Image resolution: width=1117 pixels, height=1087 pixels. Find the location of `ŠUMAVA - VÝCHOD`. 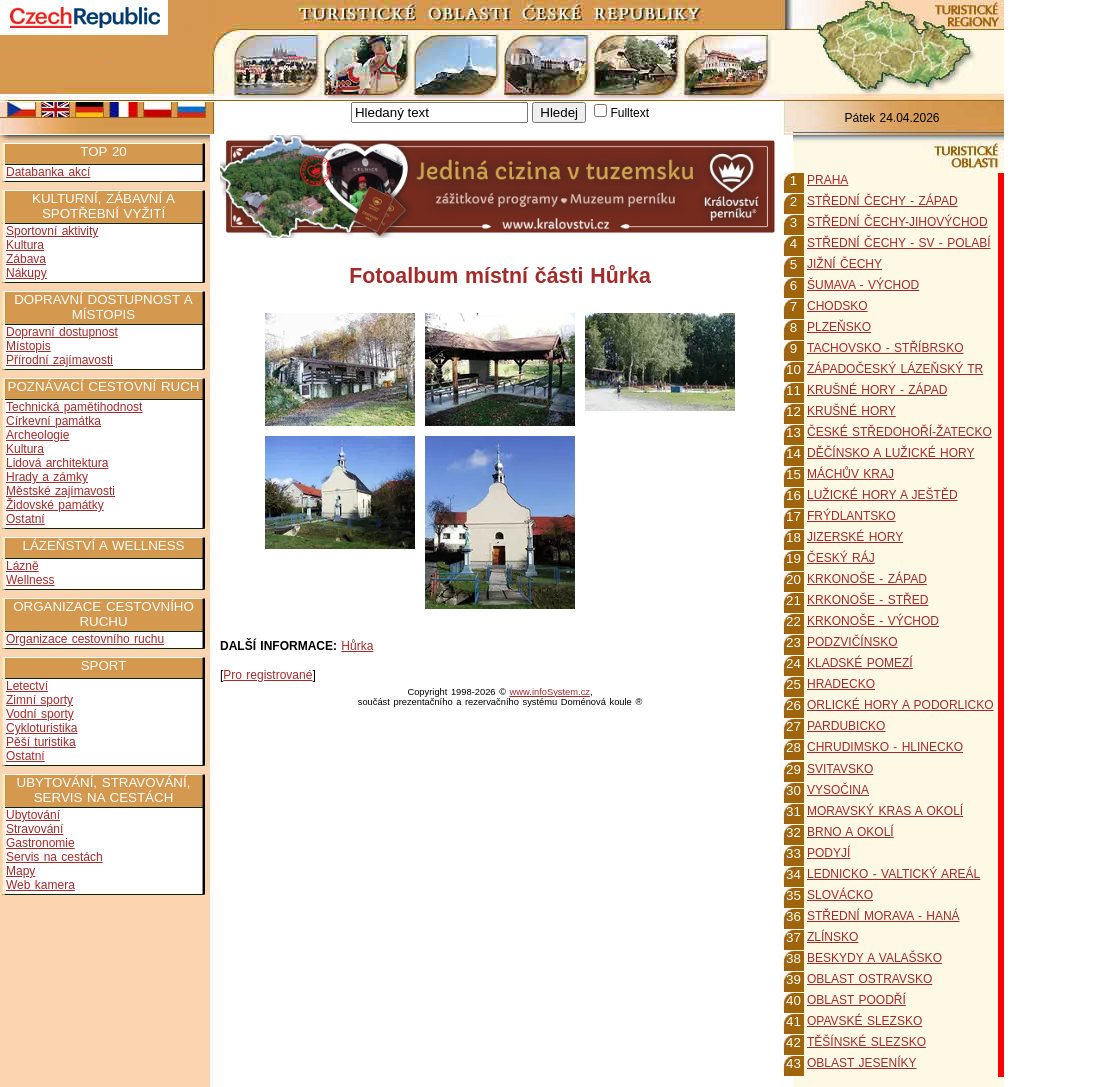

ŠUMAVA - VÝCHOD is located at coordinates (863, 285).